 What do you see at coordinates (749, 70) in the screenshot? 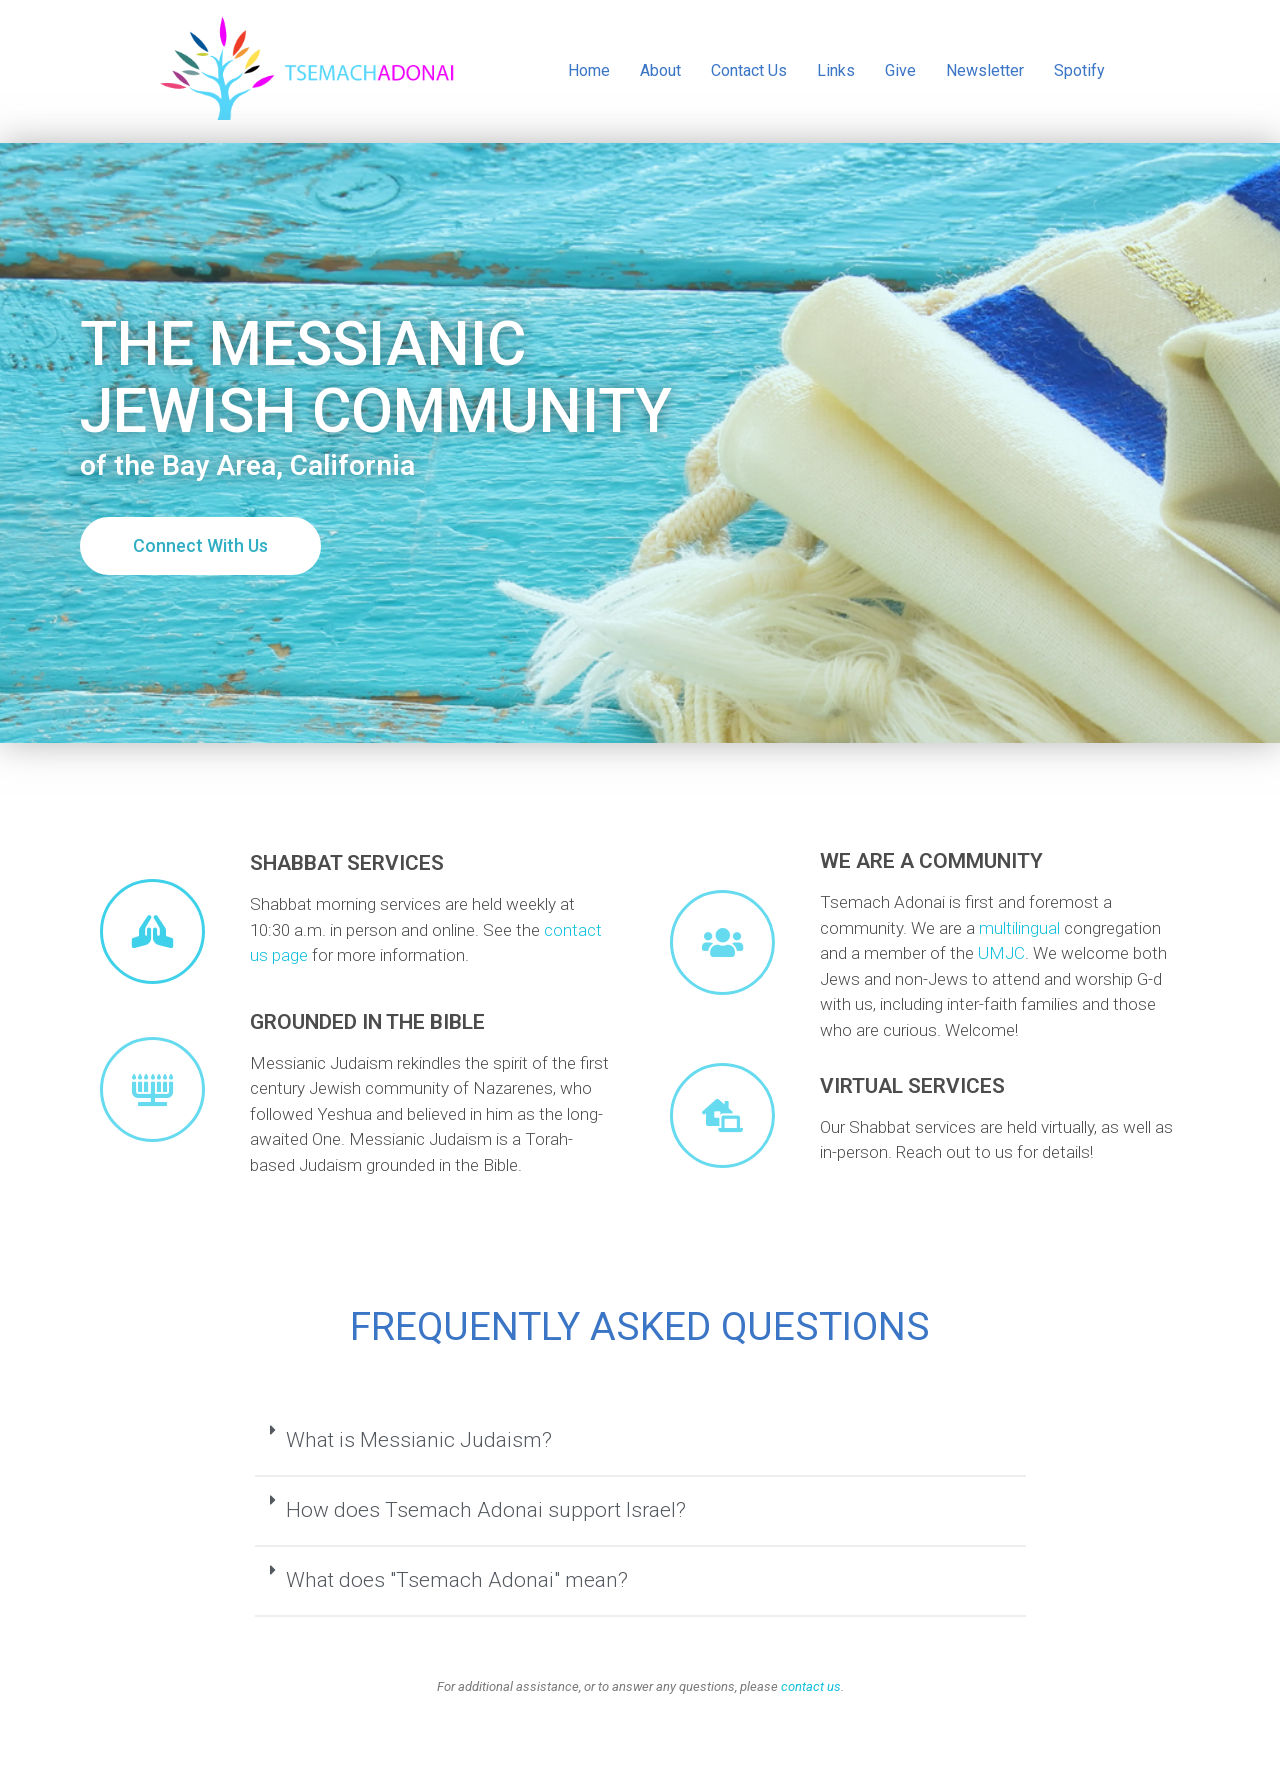
I see `Contact Us` at bounding box center [749, 70].